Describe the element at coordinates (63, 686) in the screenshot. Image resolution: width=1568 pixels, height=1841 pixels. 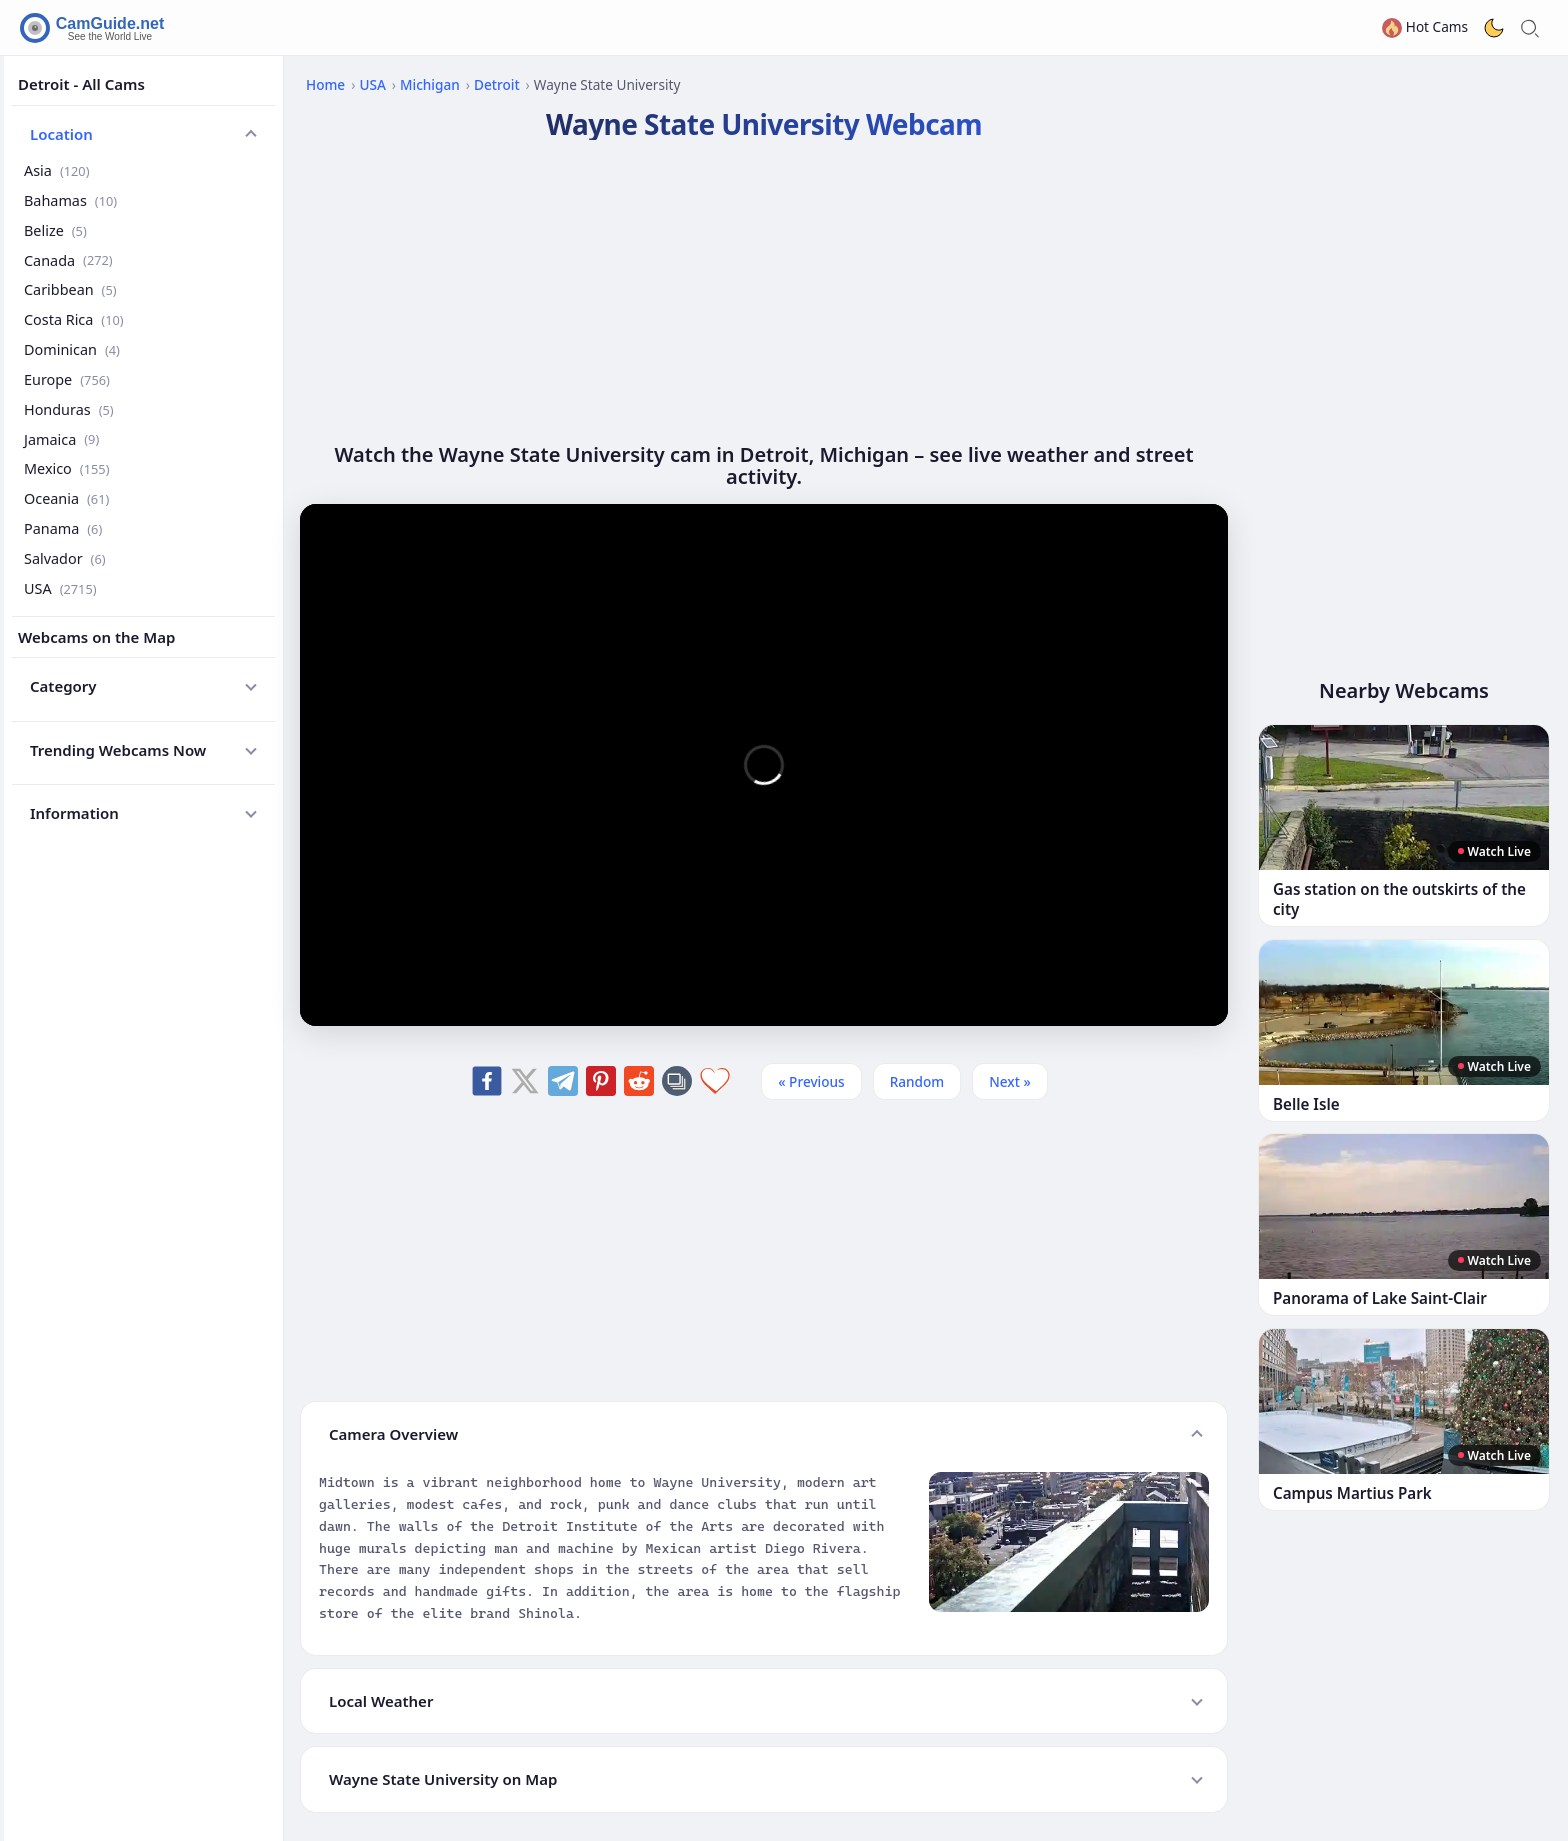
I see `Category` at that location.